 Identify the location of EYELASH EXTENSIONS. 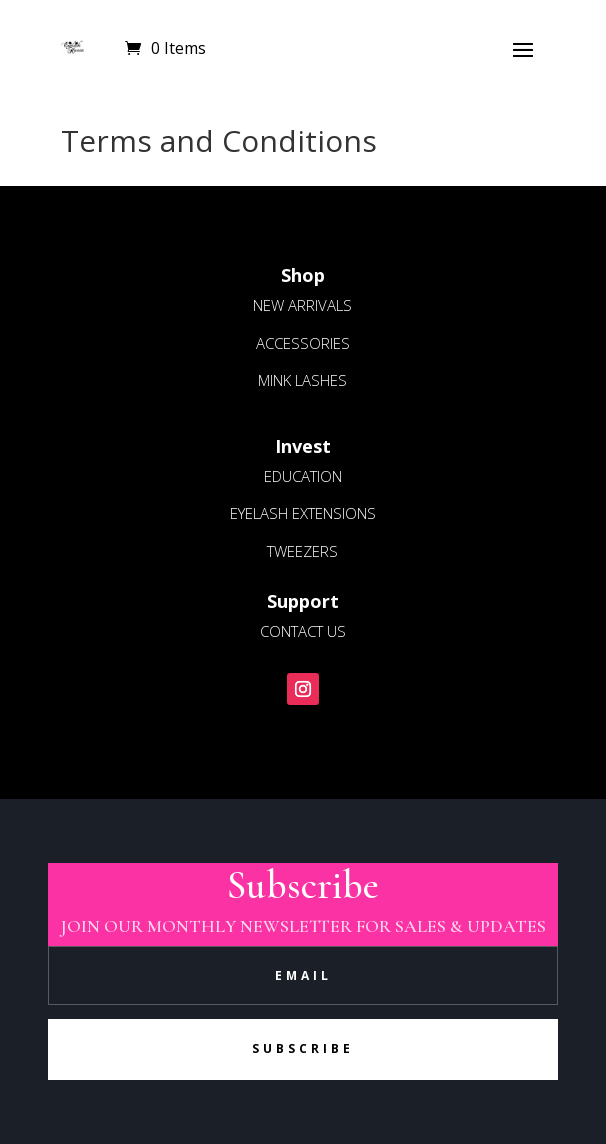
(303, 513).